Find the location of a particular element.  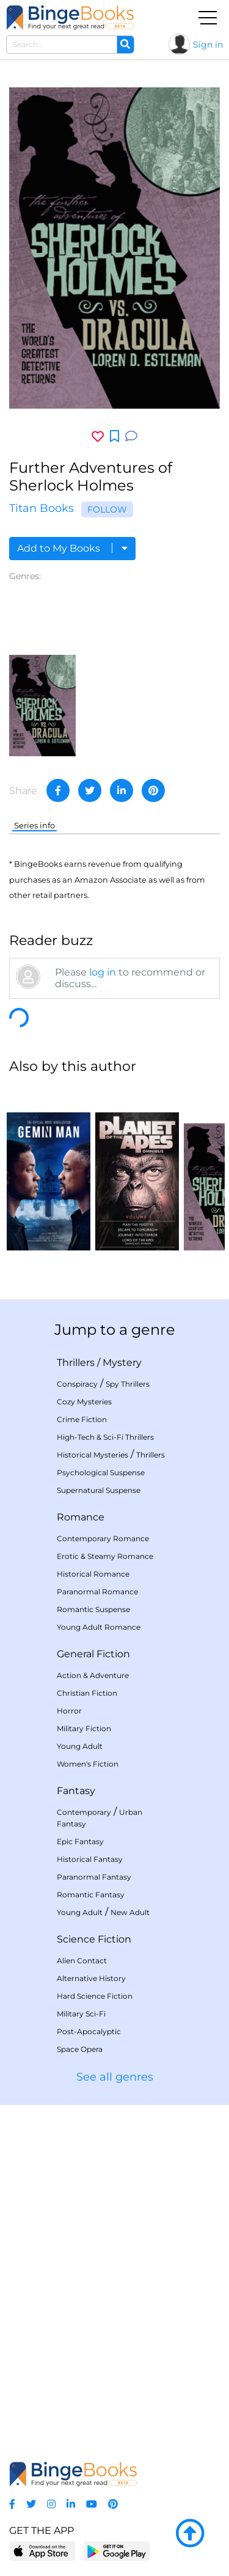

Cozy Mysteries is located at coordinates (84, 1401).